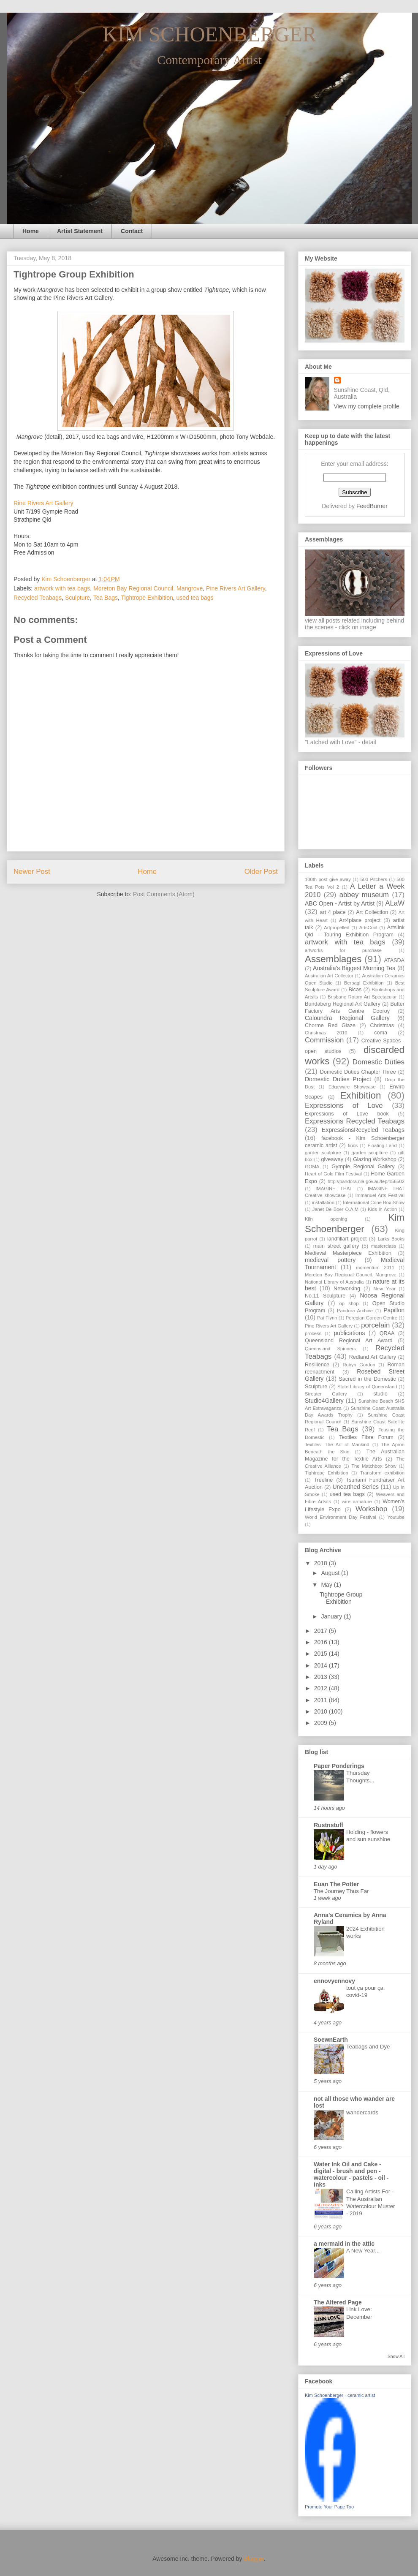 The width and height of the screenshot is (418, 2576). I want to click on Gympie Regional Gallery, so click(362, 1167).